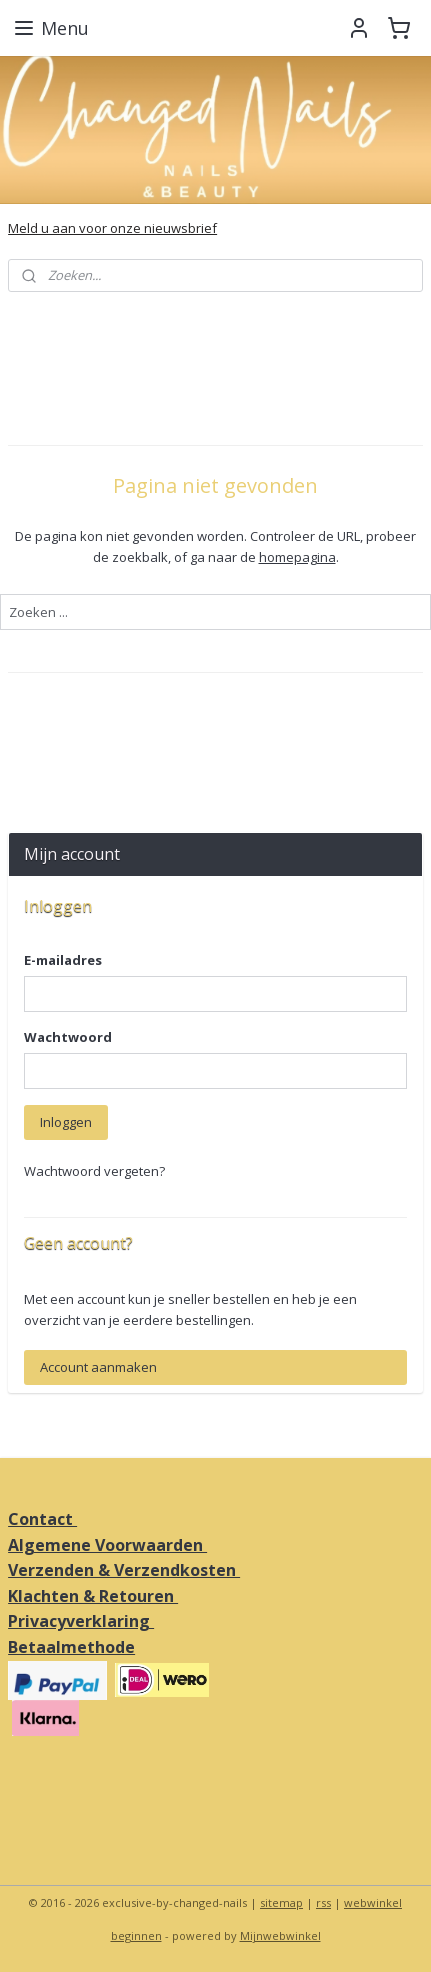 This screenshot has width=431, height=1972. What do you see at coordinates (63, 960) in the screenshot?
I see `E-mailadres` at bounding box center [63, 960].